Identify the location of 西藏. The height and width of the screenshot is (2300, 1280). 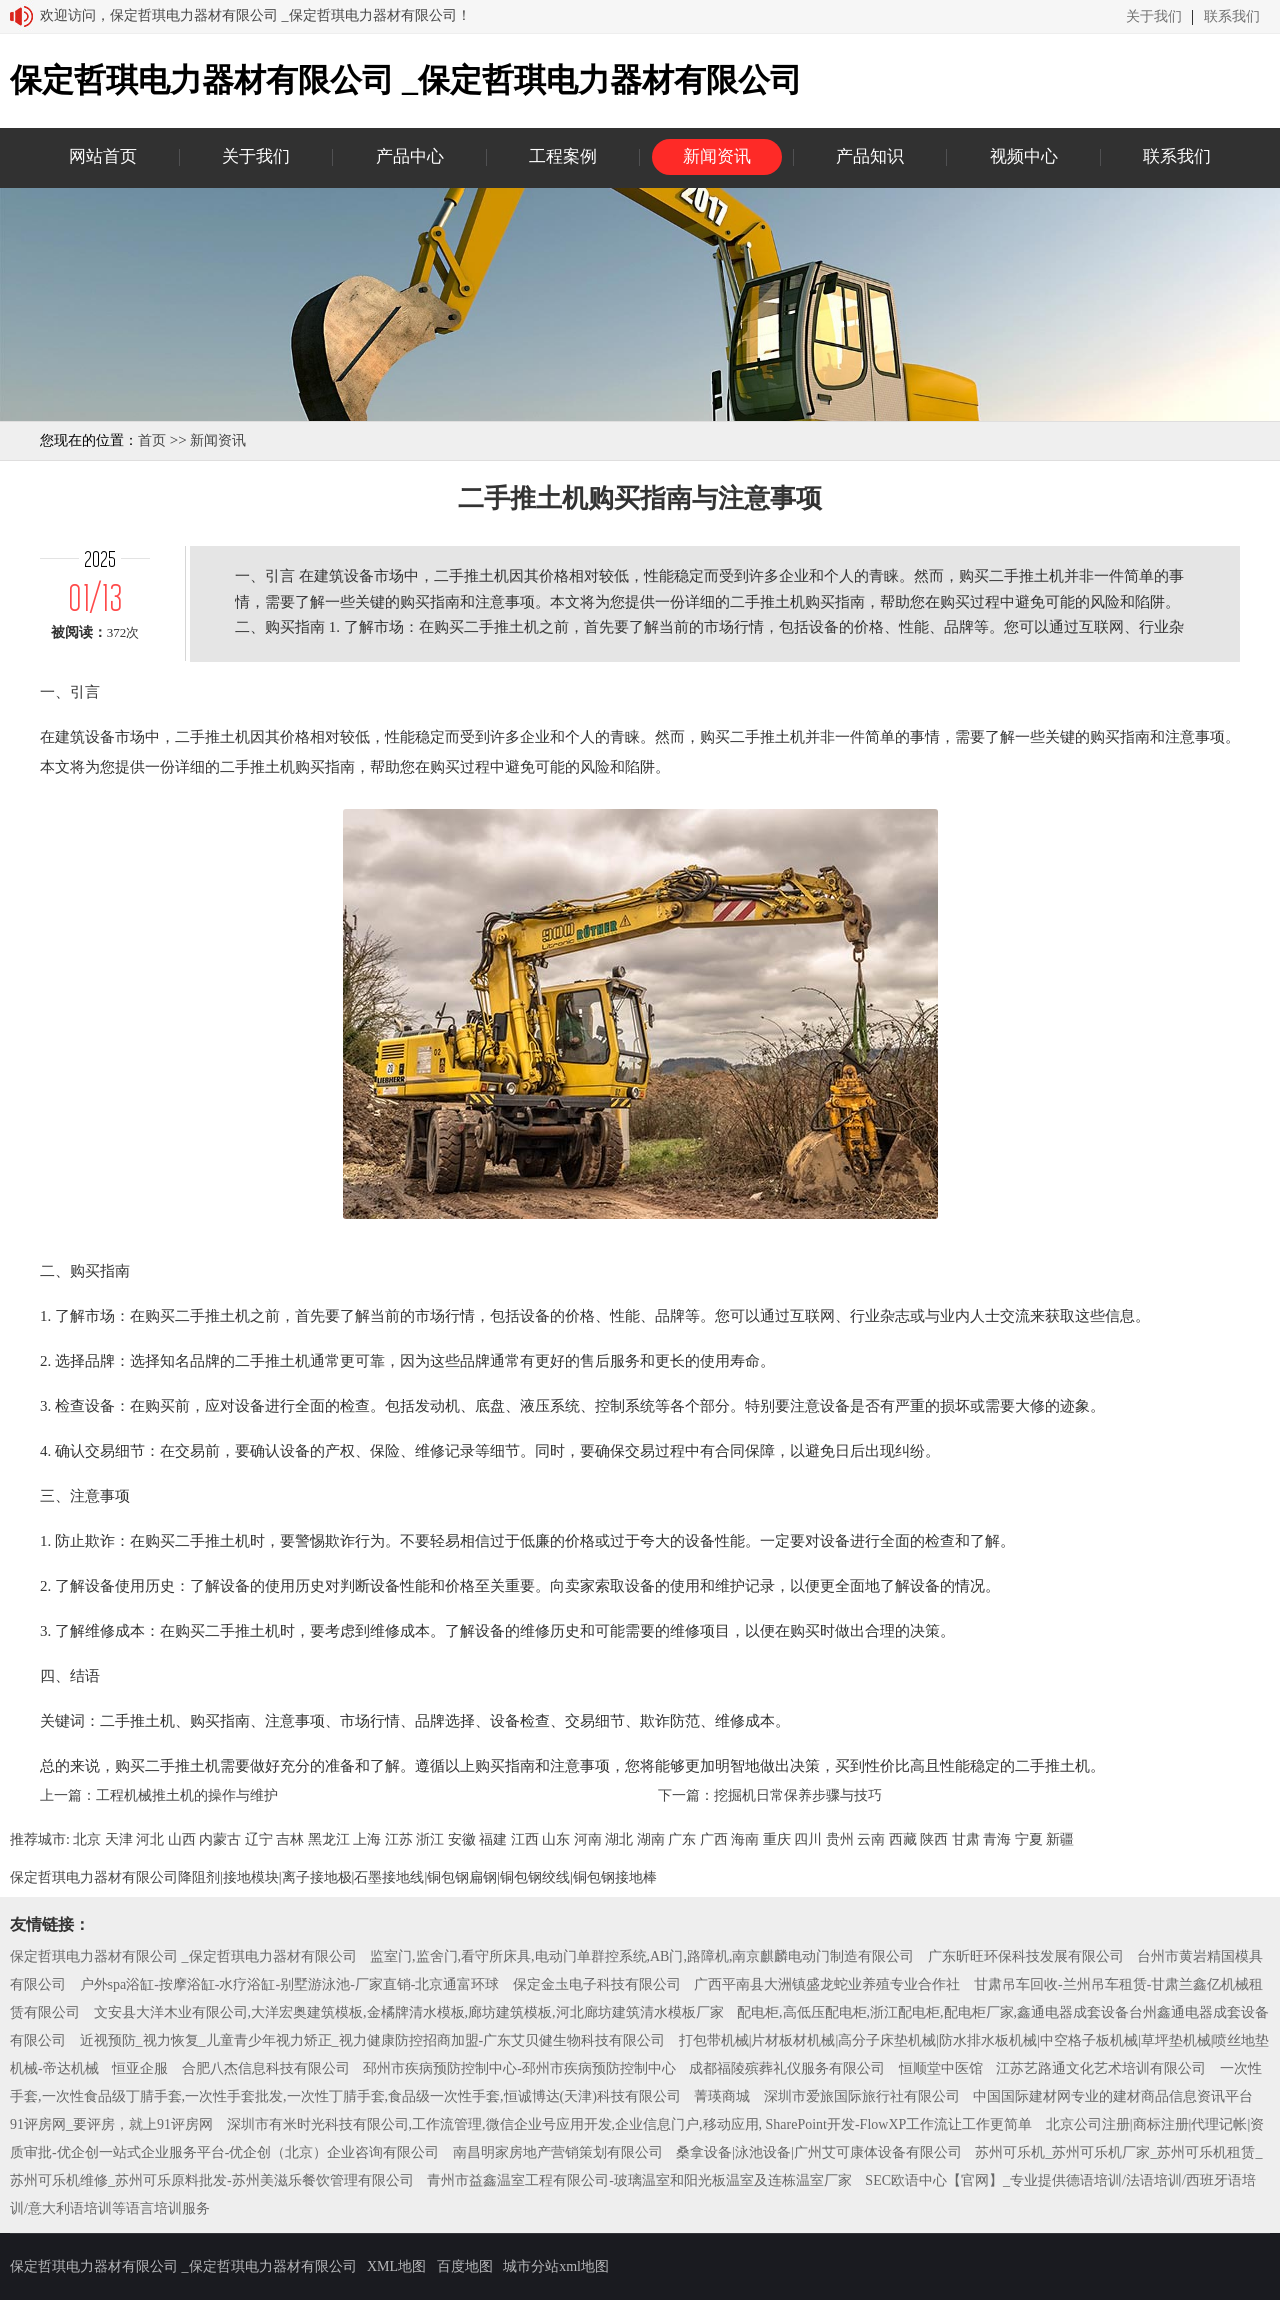
(903, 1839).